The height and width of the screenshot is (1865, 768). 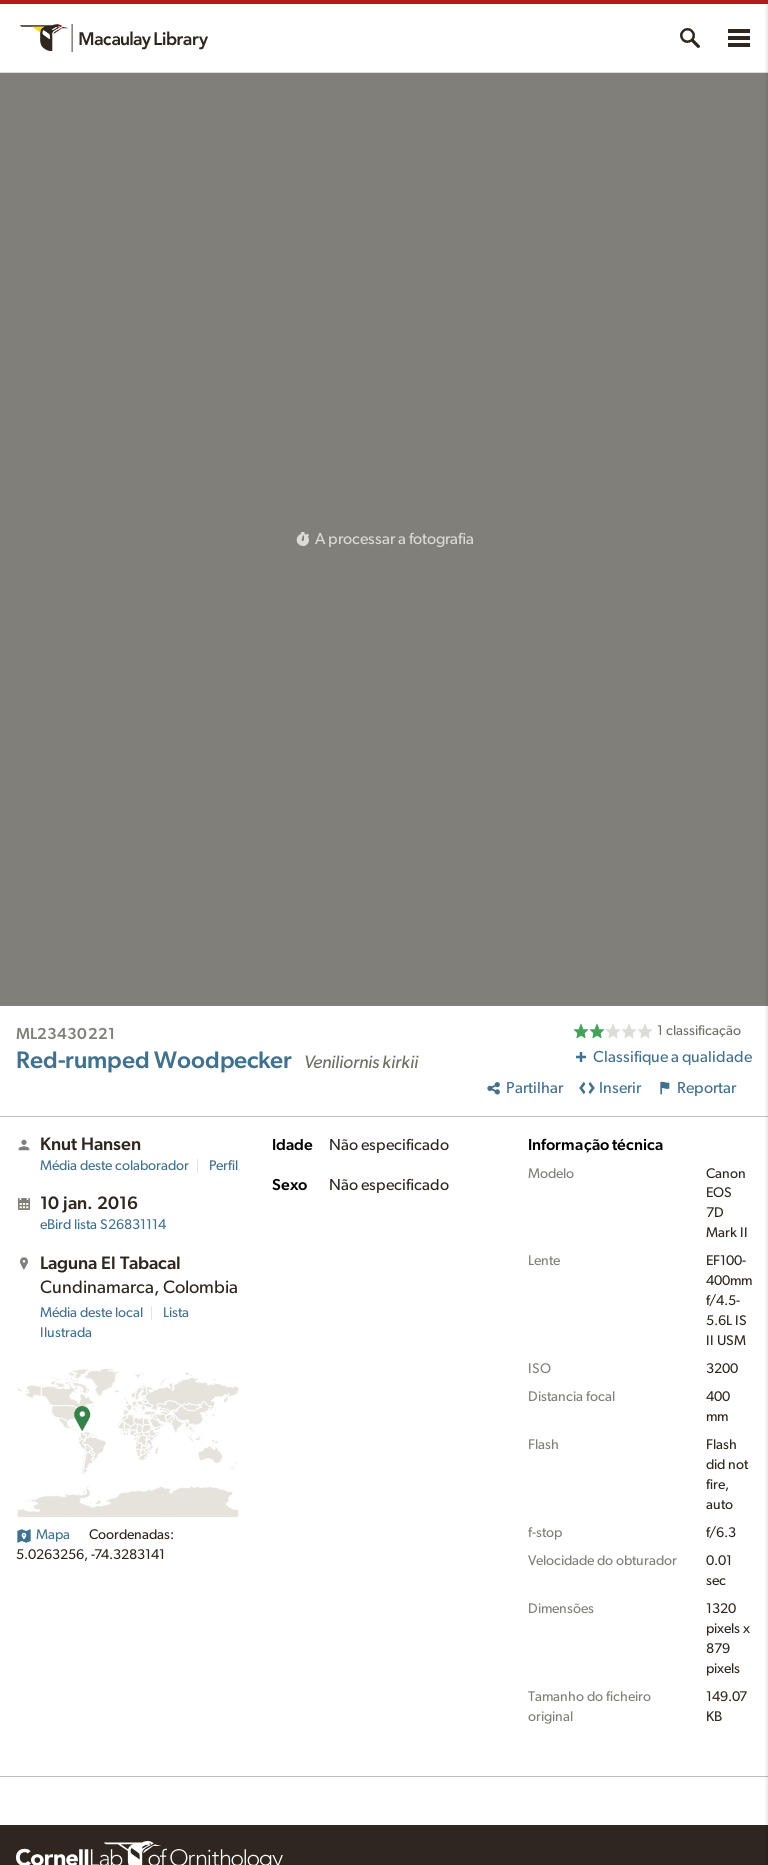 What do you see at coordinates (223, 1166) in the screenshot?
I see `Perfil` at bounding box center [223, 1166].